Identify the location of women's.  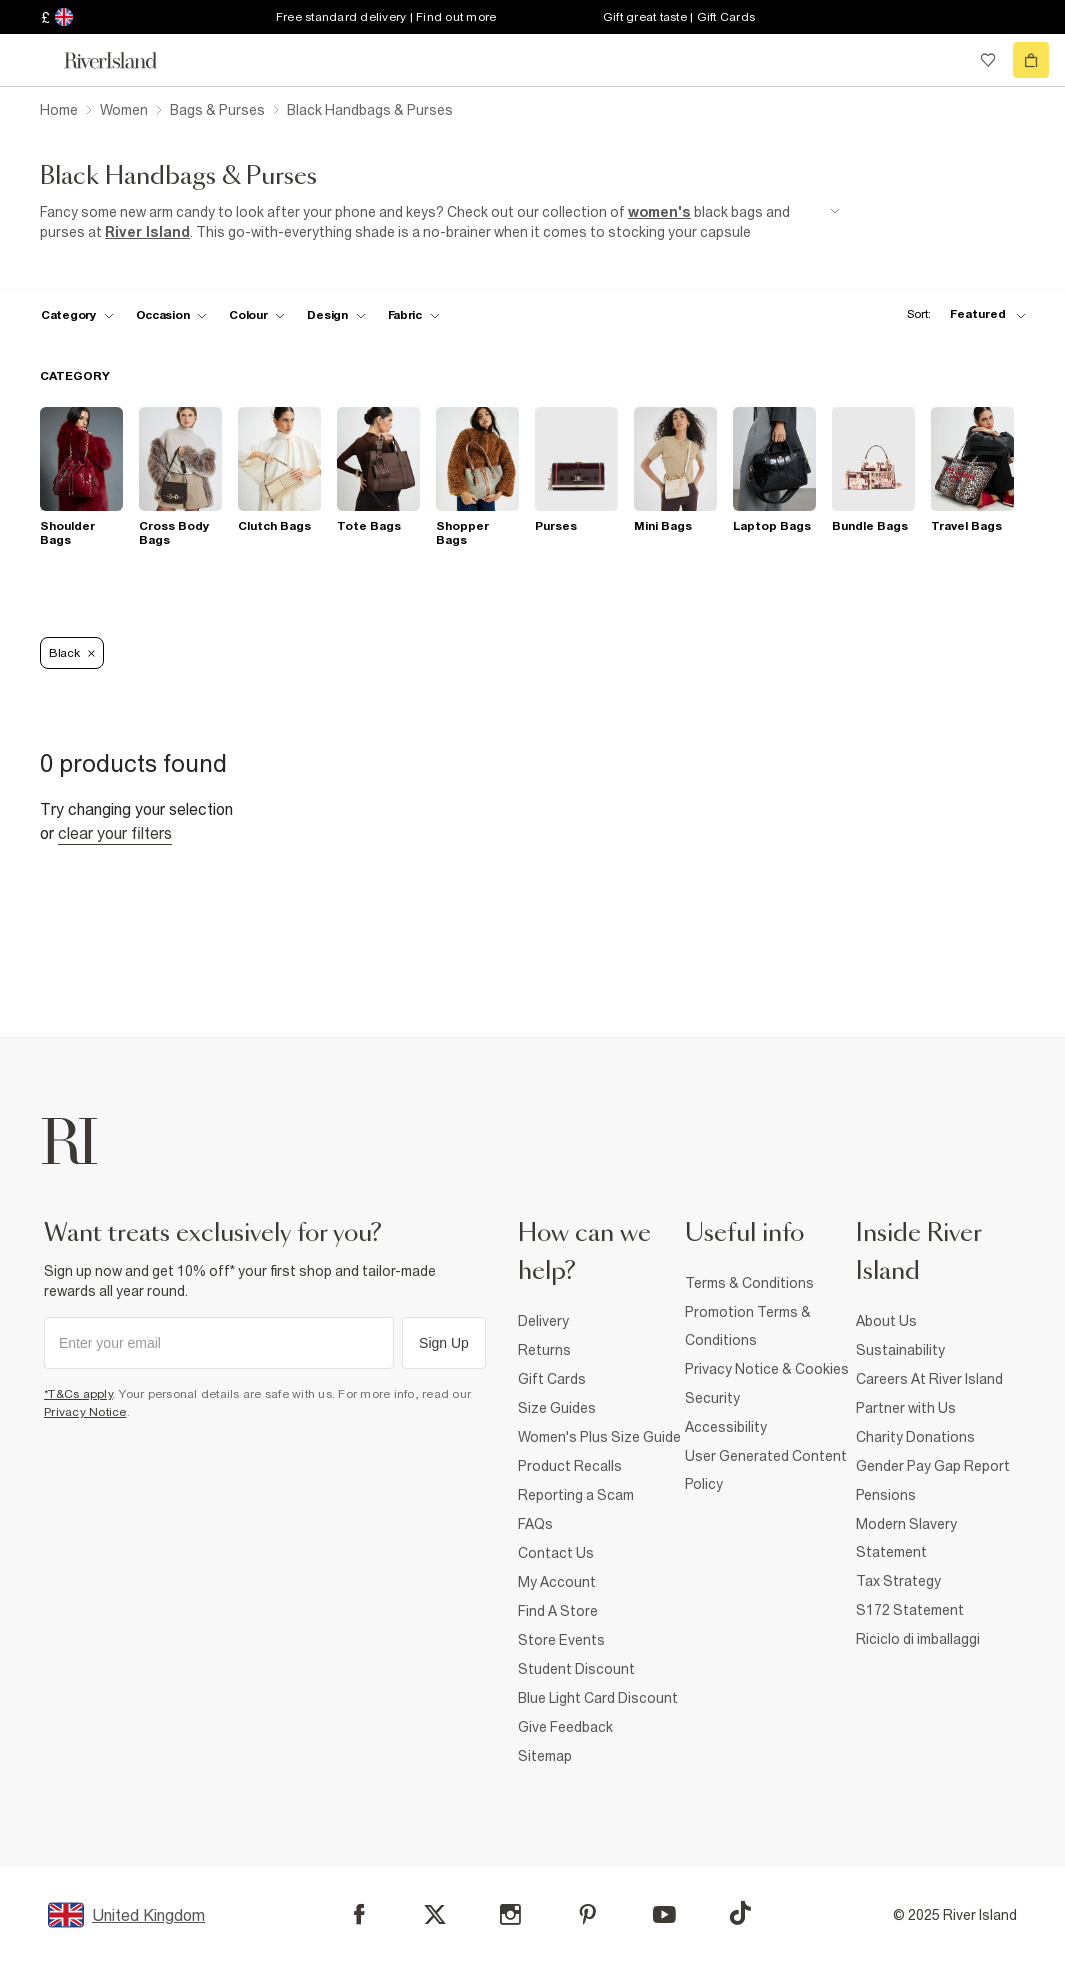
(659, 212).